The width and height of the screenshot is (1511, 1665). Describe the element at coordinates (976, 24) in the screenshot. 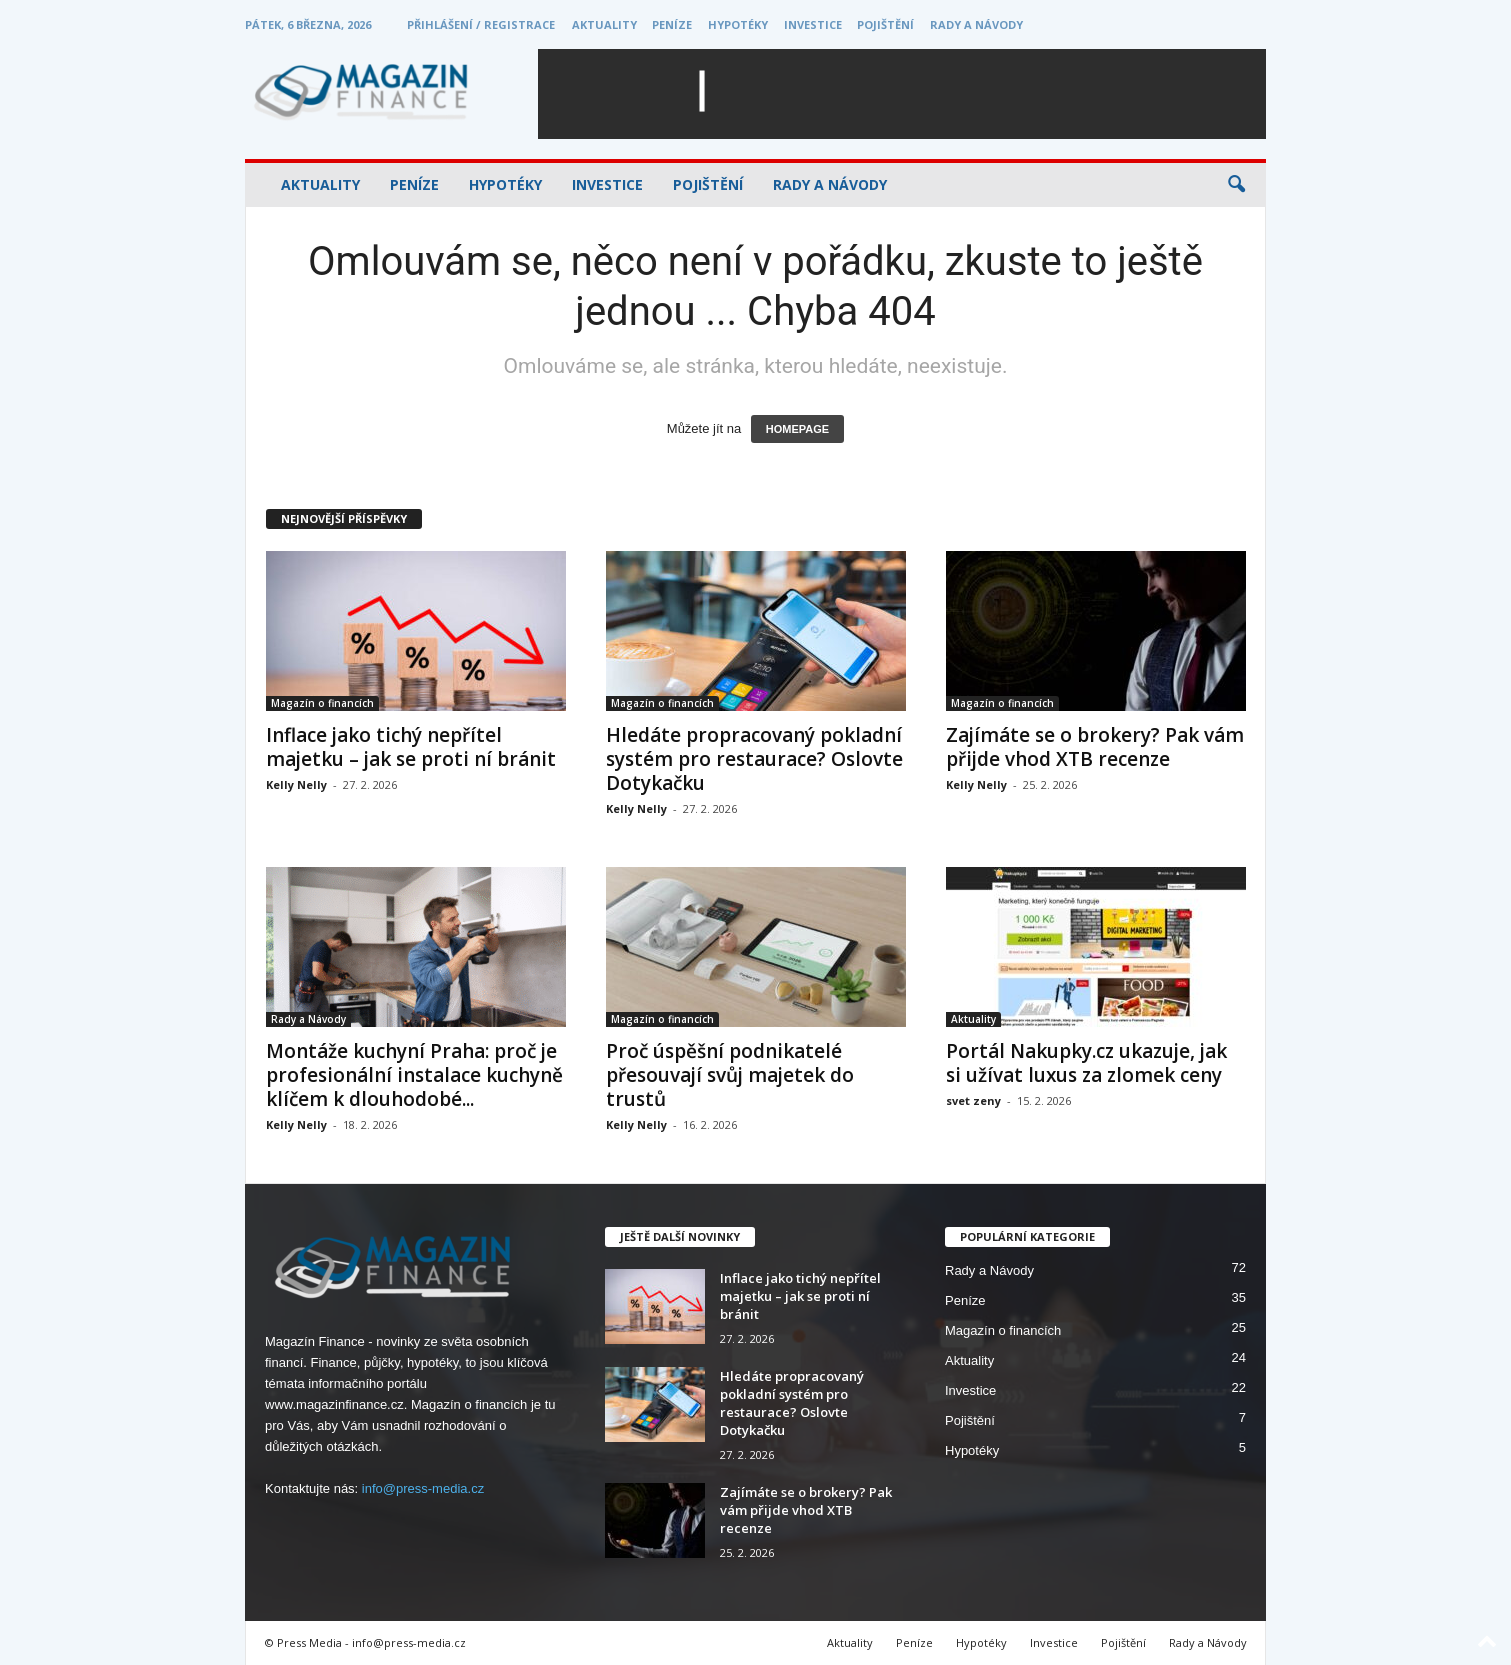

I see `Rady a Návody` at that location.